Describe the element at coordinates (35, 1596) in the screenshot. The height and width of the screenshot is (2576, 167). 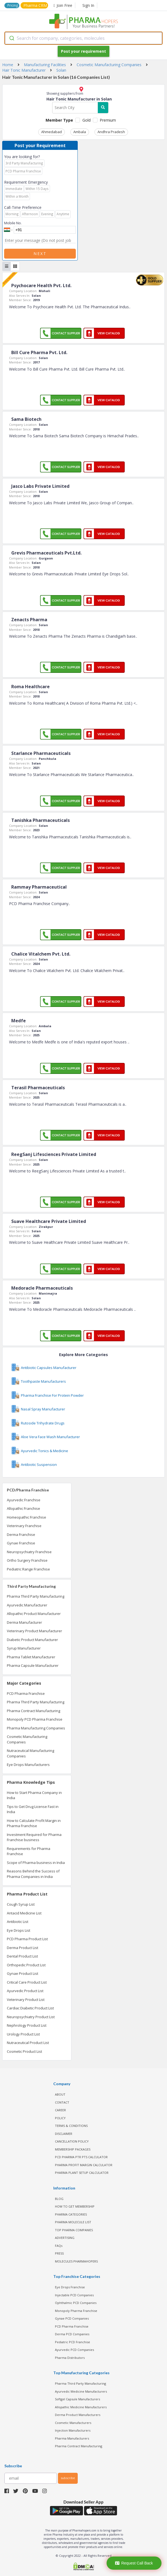
I see `Pharma Third Party Manufacturing` at that location.